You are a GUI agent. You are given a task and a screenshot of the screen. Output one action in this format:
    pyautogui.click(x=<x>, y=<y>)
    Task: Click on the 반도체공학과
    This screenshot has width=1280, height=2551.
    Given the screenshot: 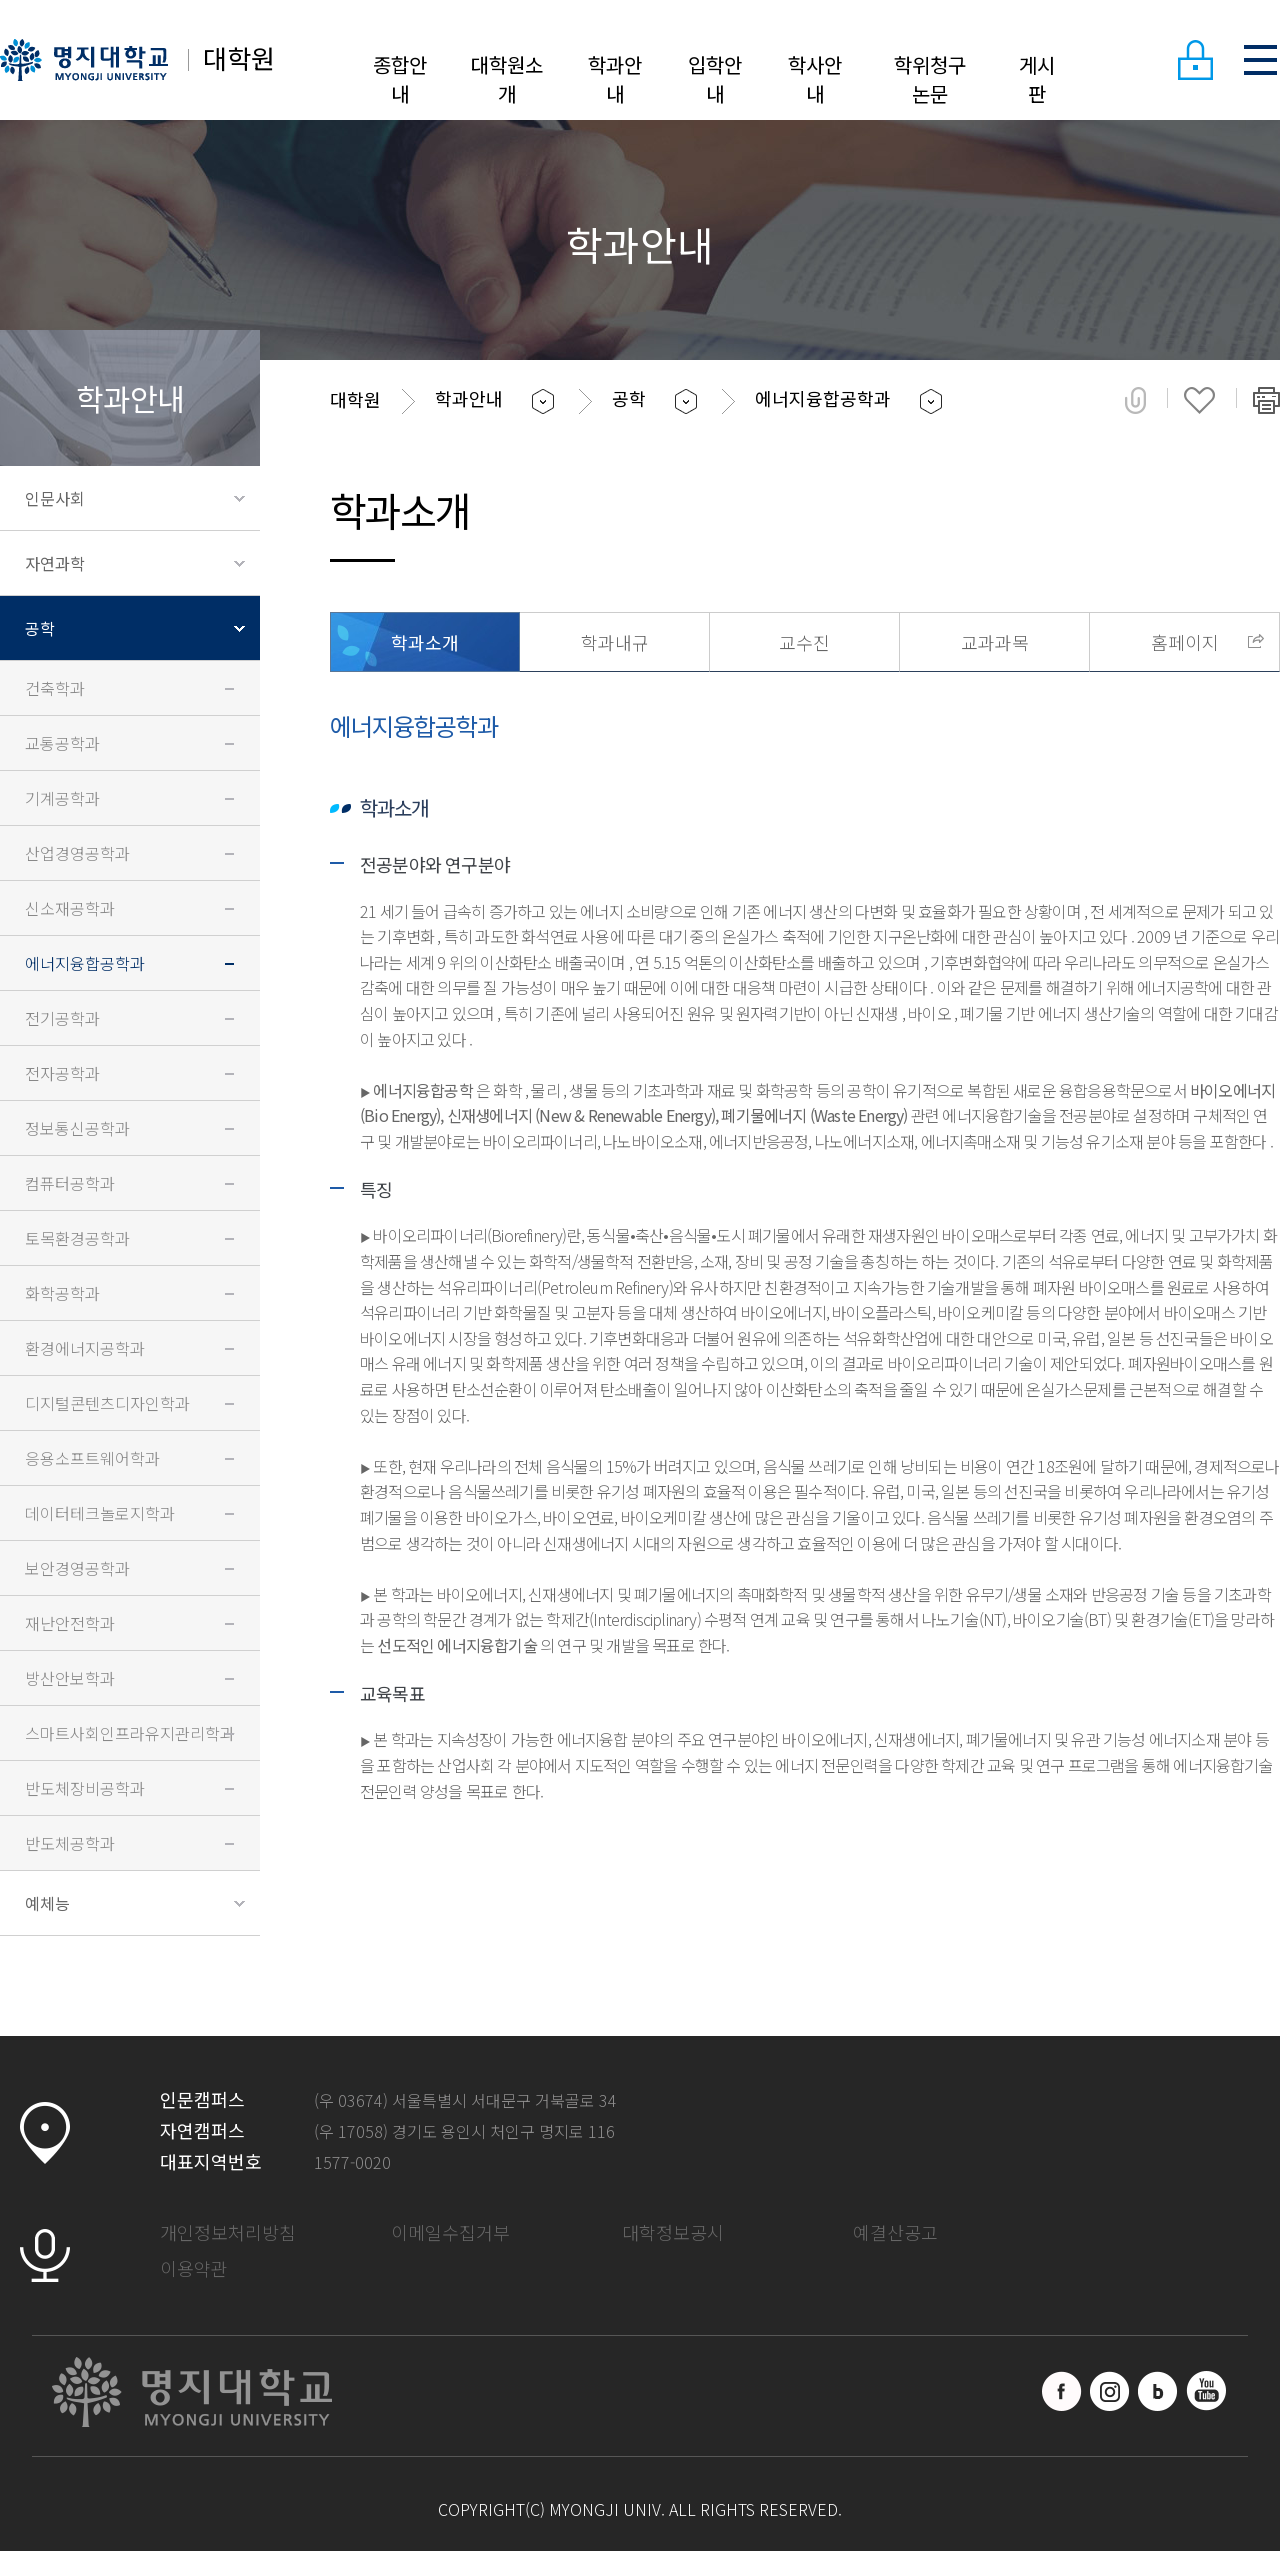 What is the action you would take?
    pyautogui.click(x=70, y=1843)
    